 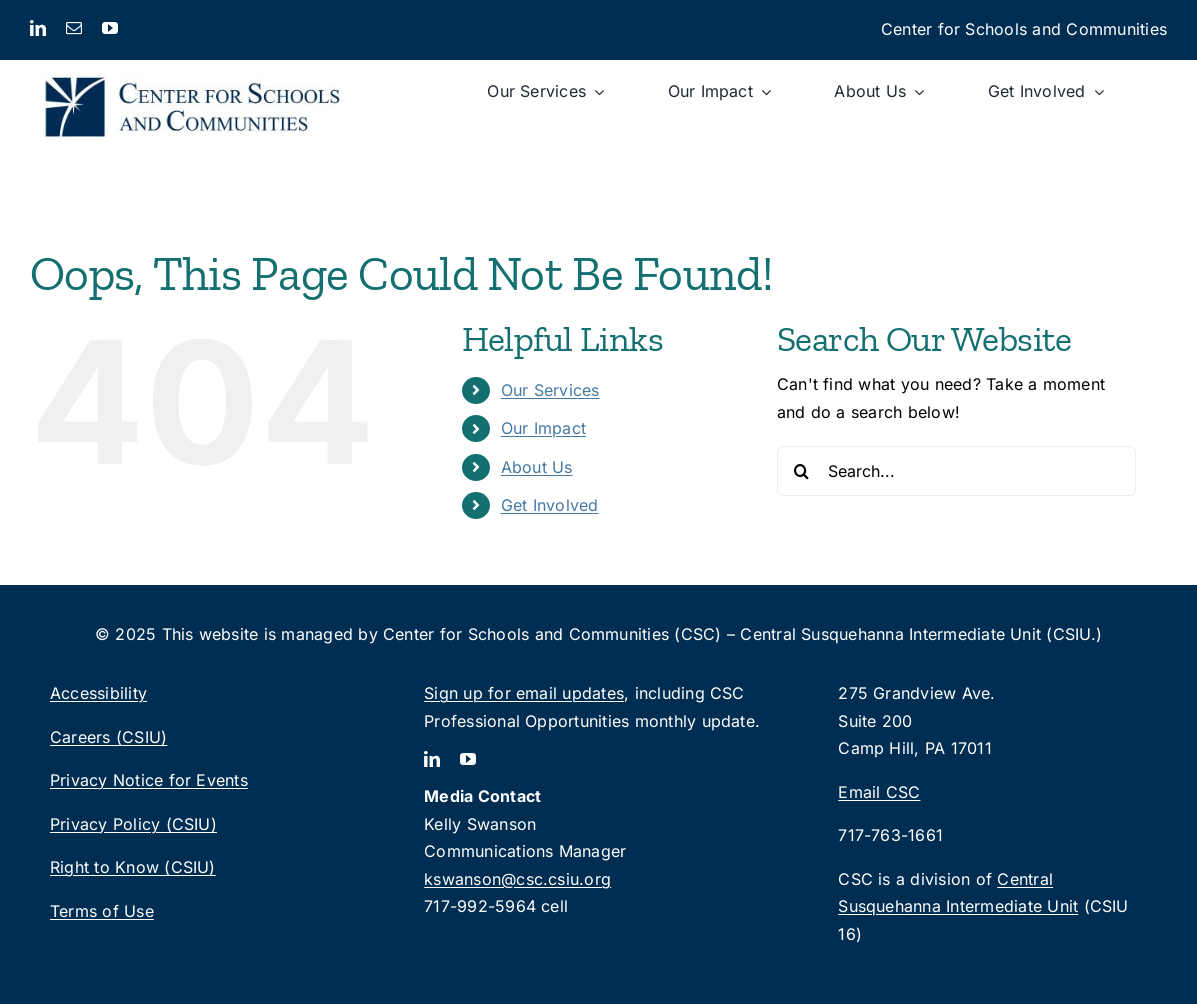 What do you see at coordinates (108, 737) in the screenshot?
I see `Careers (CSIU)` at bounding box center [108, 737].